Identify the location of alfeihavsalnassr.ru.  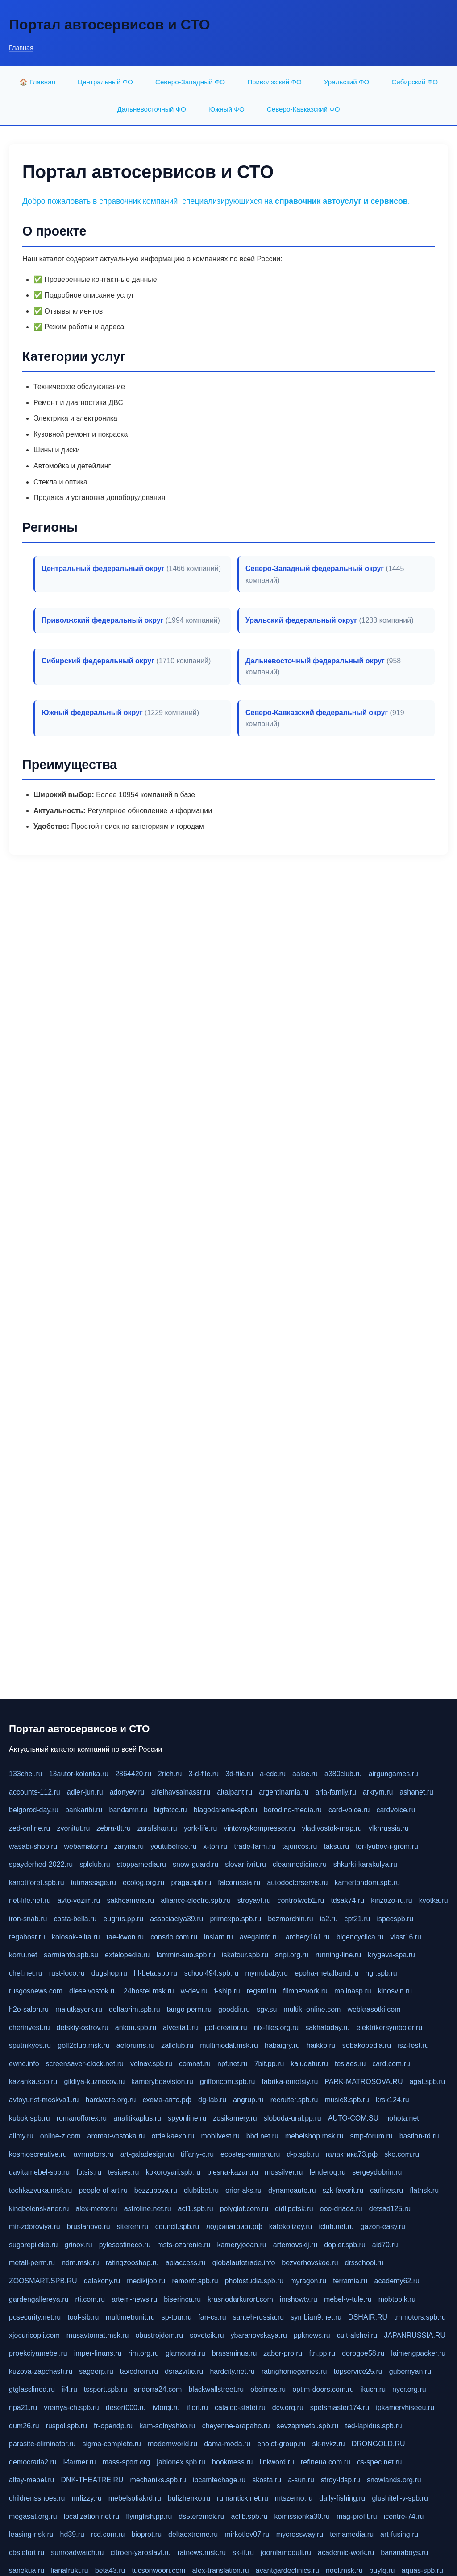
(181, 1792).